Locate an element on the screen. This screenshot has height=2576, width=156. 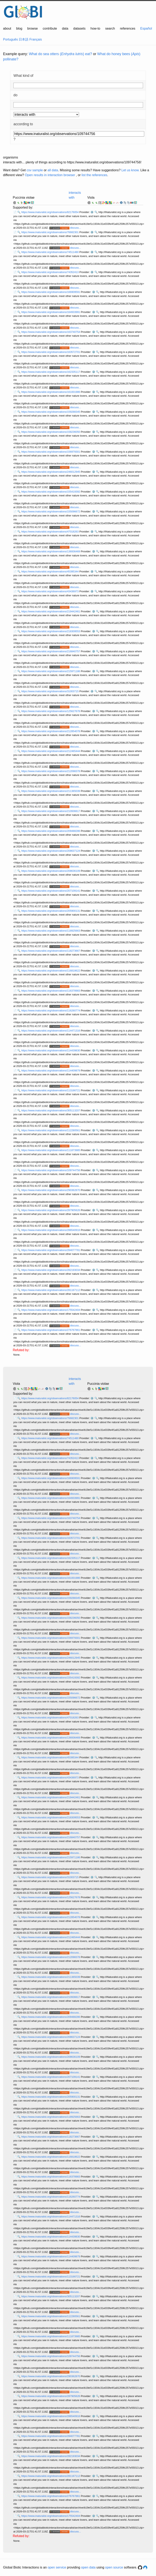
https://www.inaturalist.org/observations/209488286 is located at coordinates (51, 830).